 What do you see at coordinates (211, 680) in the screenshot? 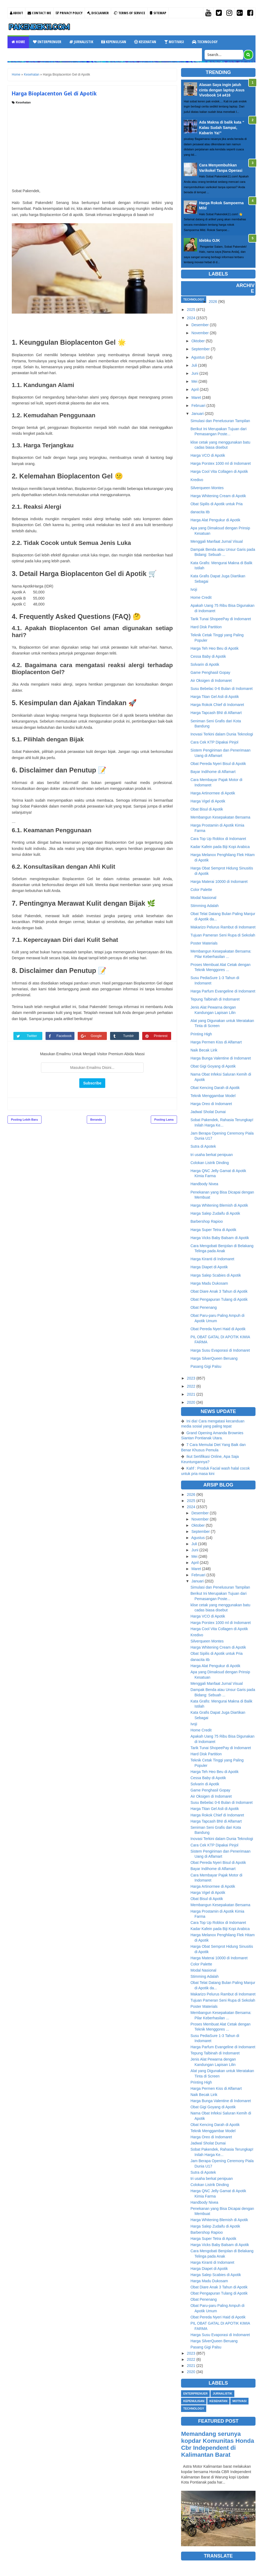
I see `Air Oksigen di Indomaret` at bounding box center [211, 680].